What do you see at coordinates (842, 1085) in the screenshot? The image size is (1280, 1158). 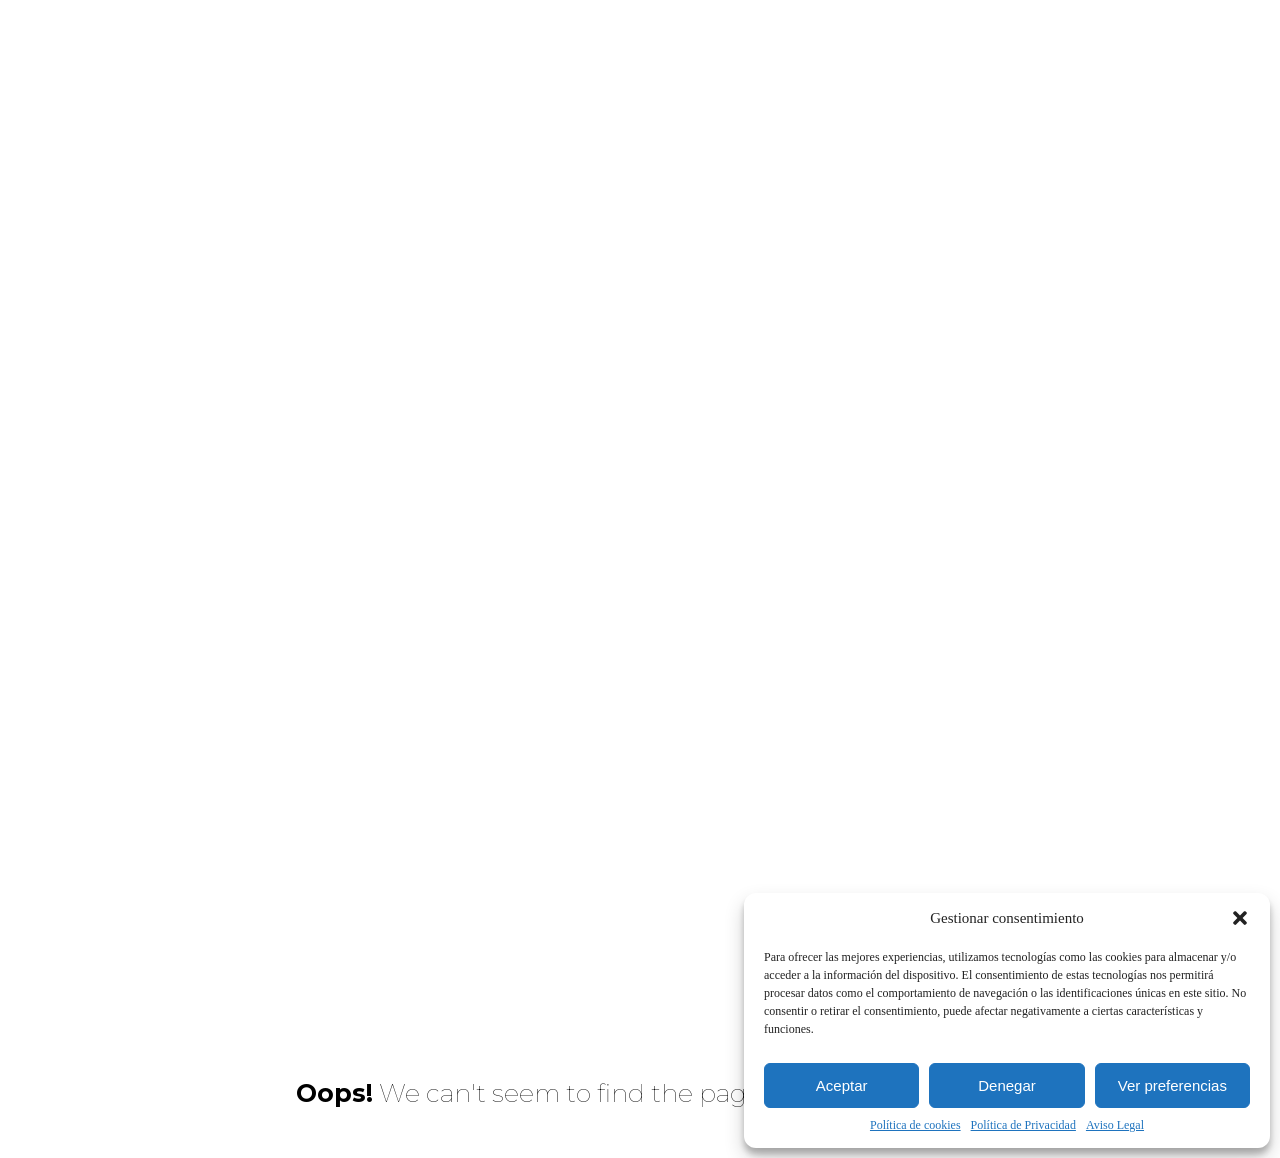 I see `Aceptar` at bounding box center [842, 1085].